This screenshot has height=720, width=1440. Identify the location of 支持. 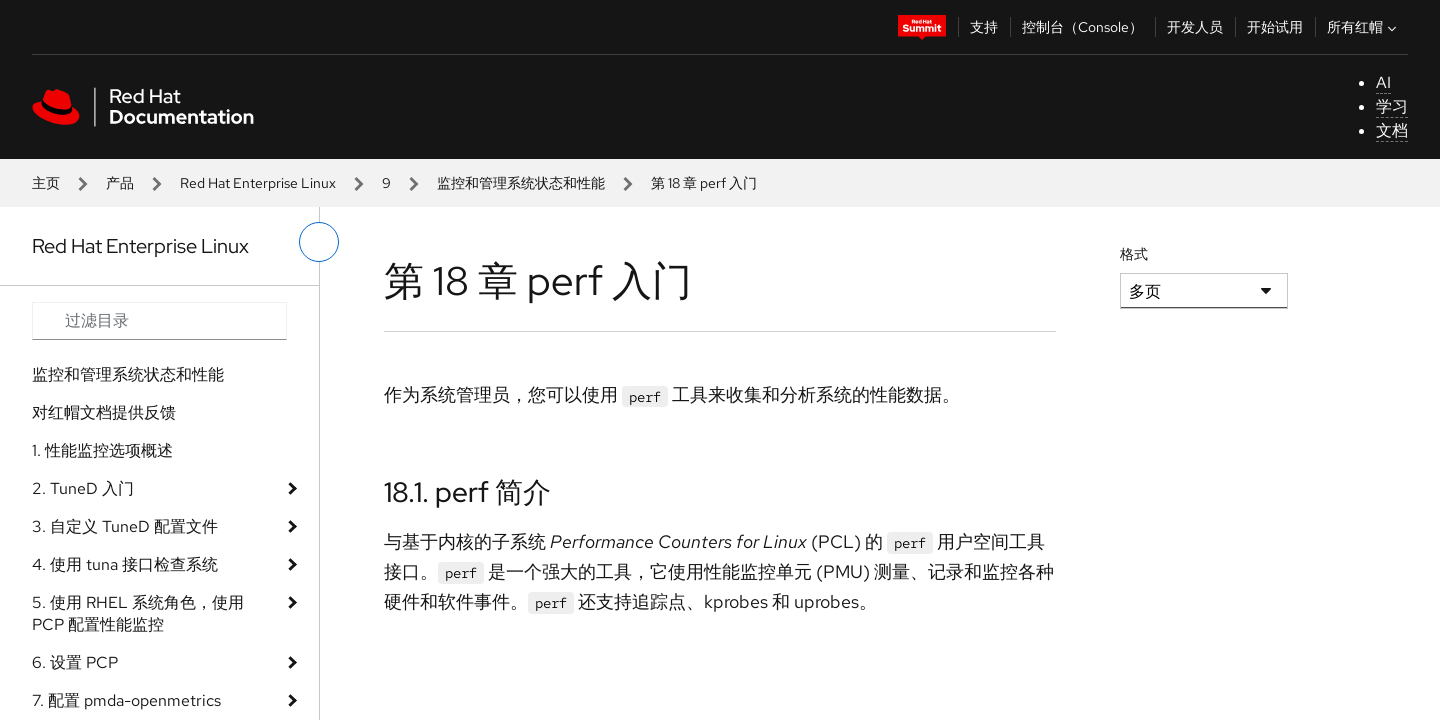
(984, 27).